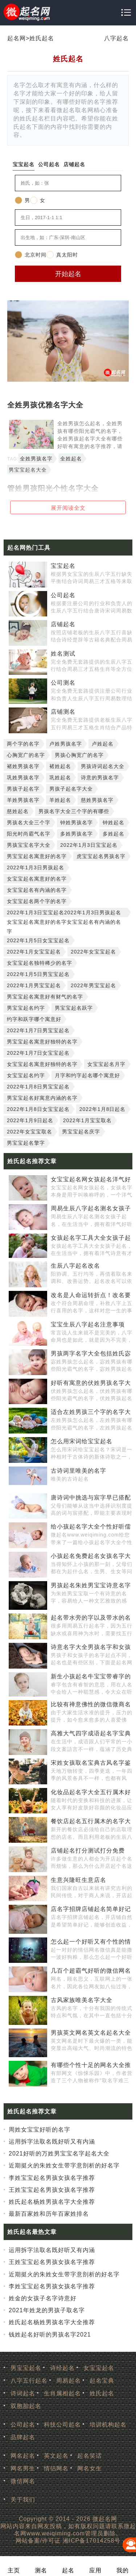 This screenshot has width=136, height=2576. I want to click on 褚姓起名, so click(60, 766).